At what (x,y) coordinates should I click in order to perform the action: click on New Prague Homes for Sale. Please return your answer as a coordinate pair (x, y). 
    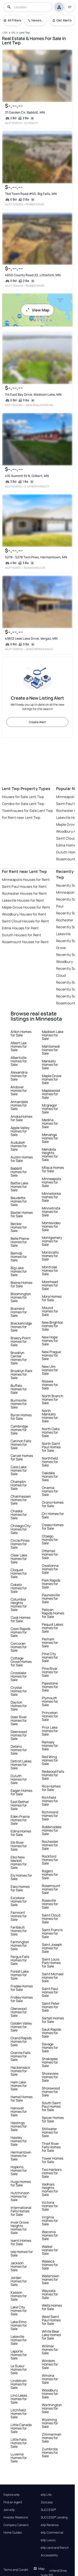
    Looking at the image, I should click on (51, 1355).